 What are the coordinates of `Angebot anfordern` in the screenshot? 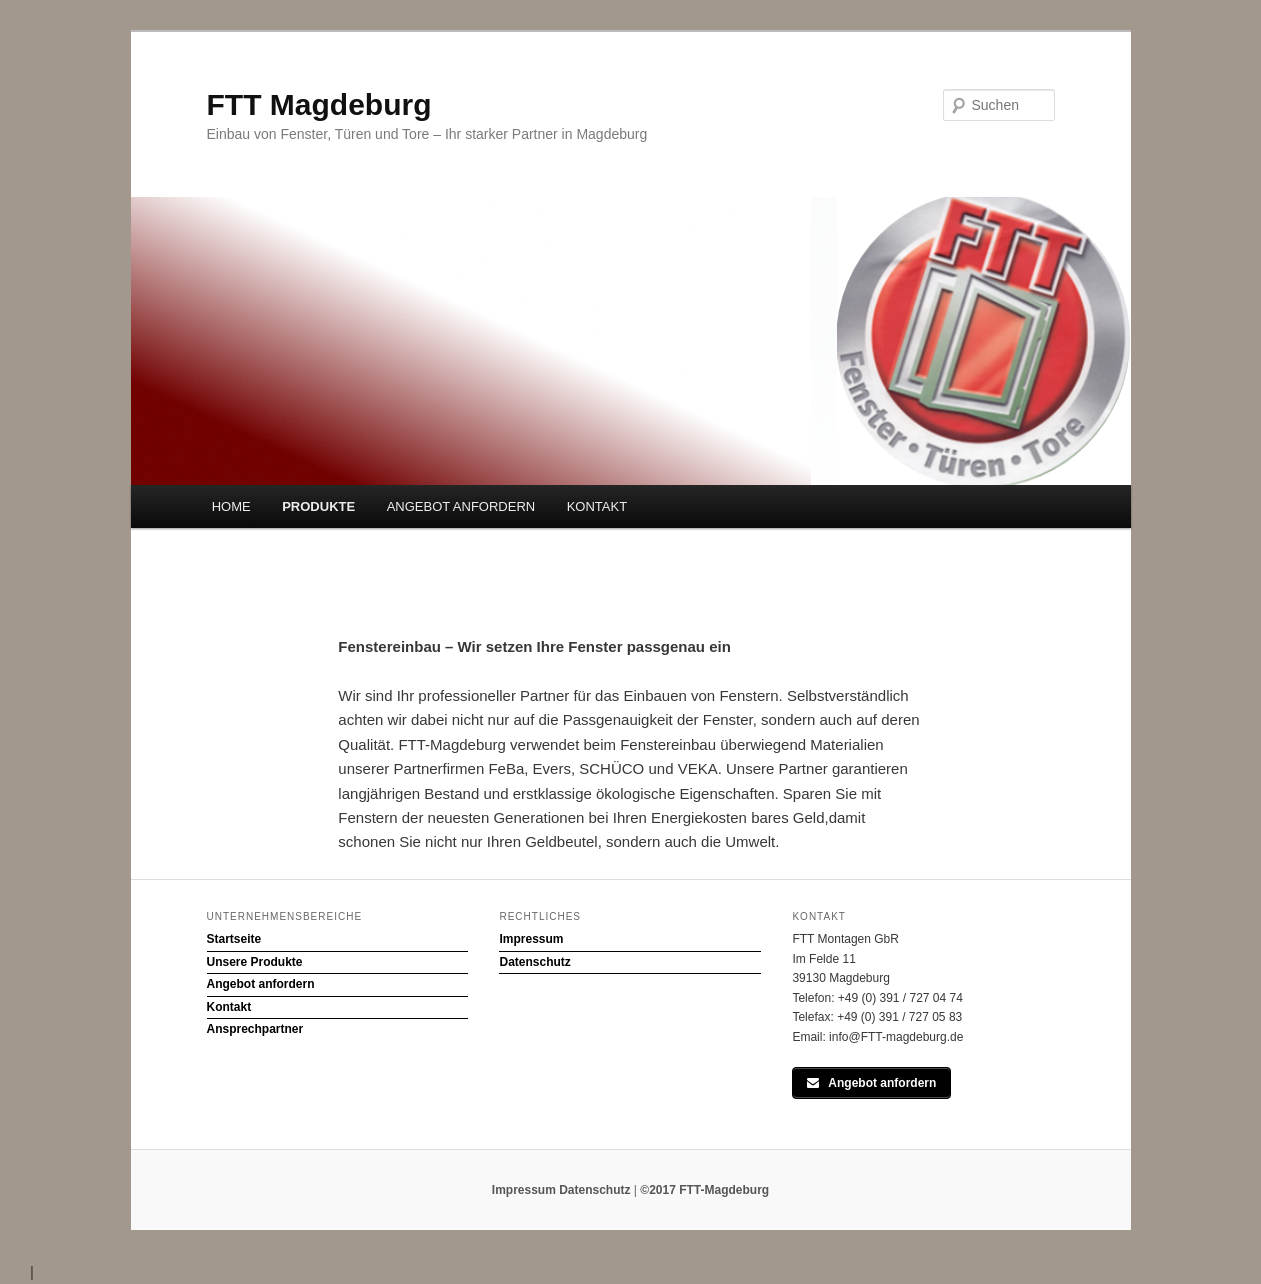 It's located at (261, 984).